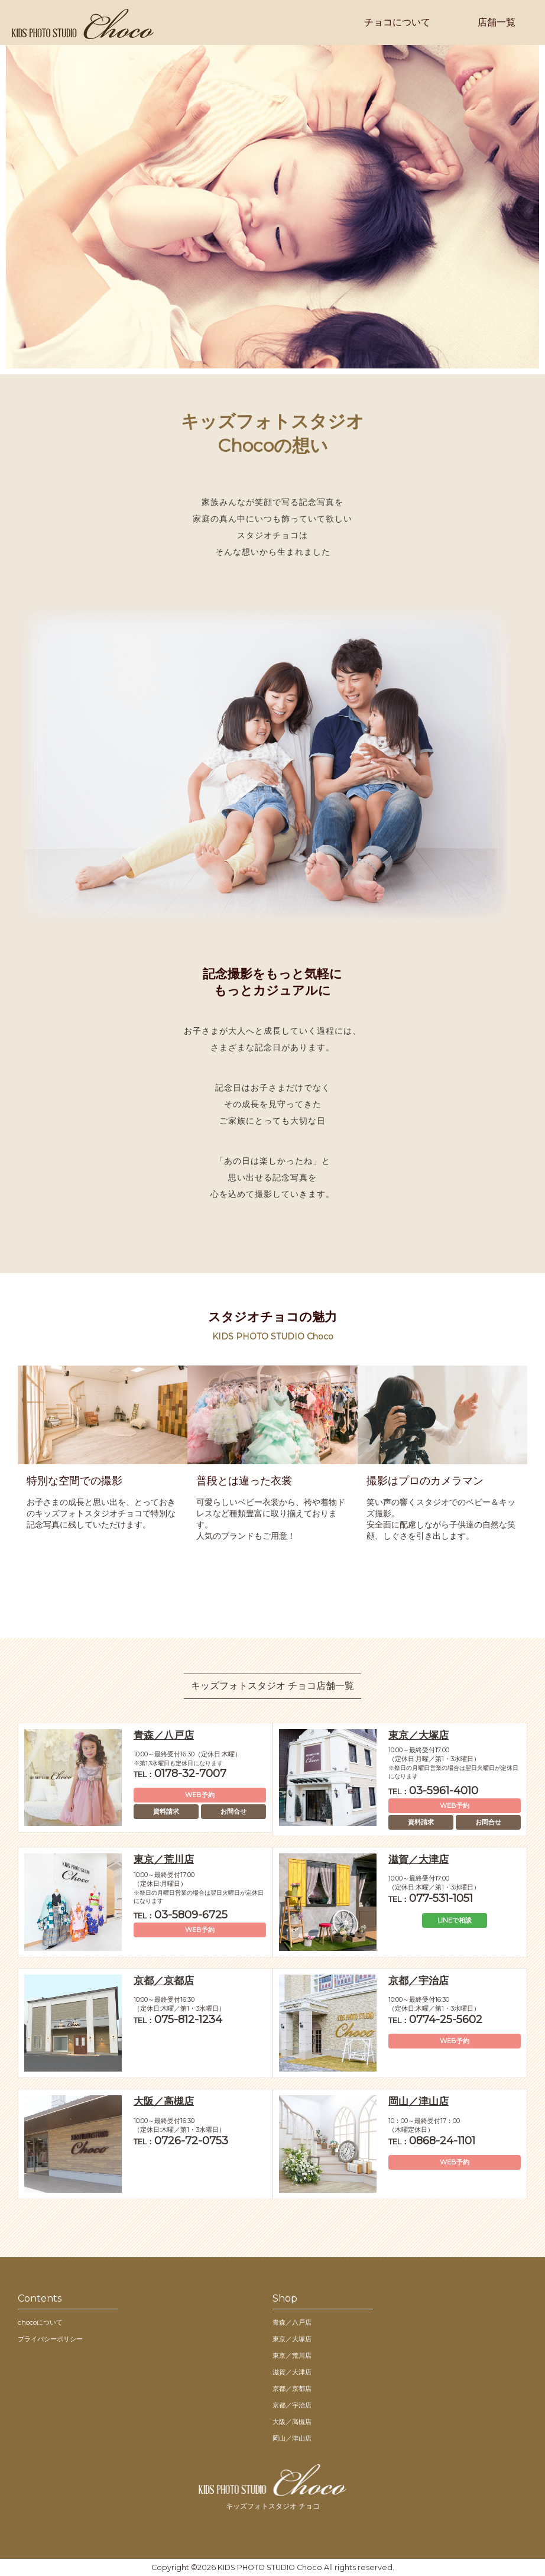  Describe the element at coordinates (292, 2405) in the screenshot. I see `京都／宇治店` at that location.